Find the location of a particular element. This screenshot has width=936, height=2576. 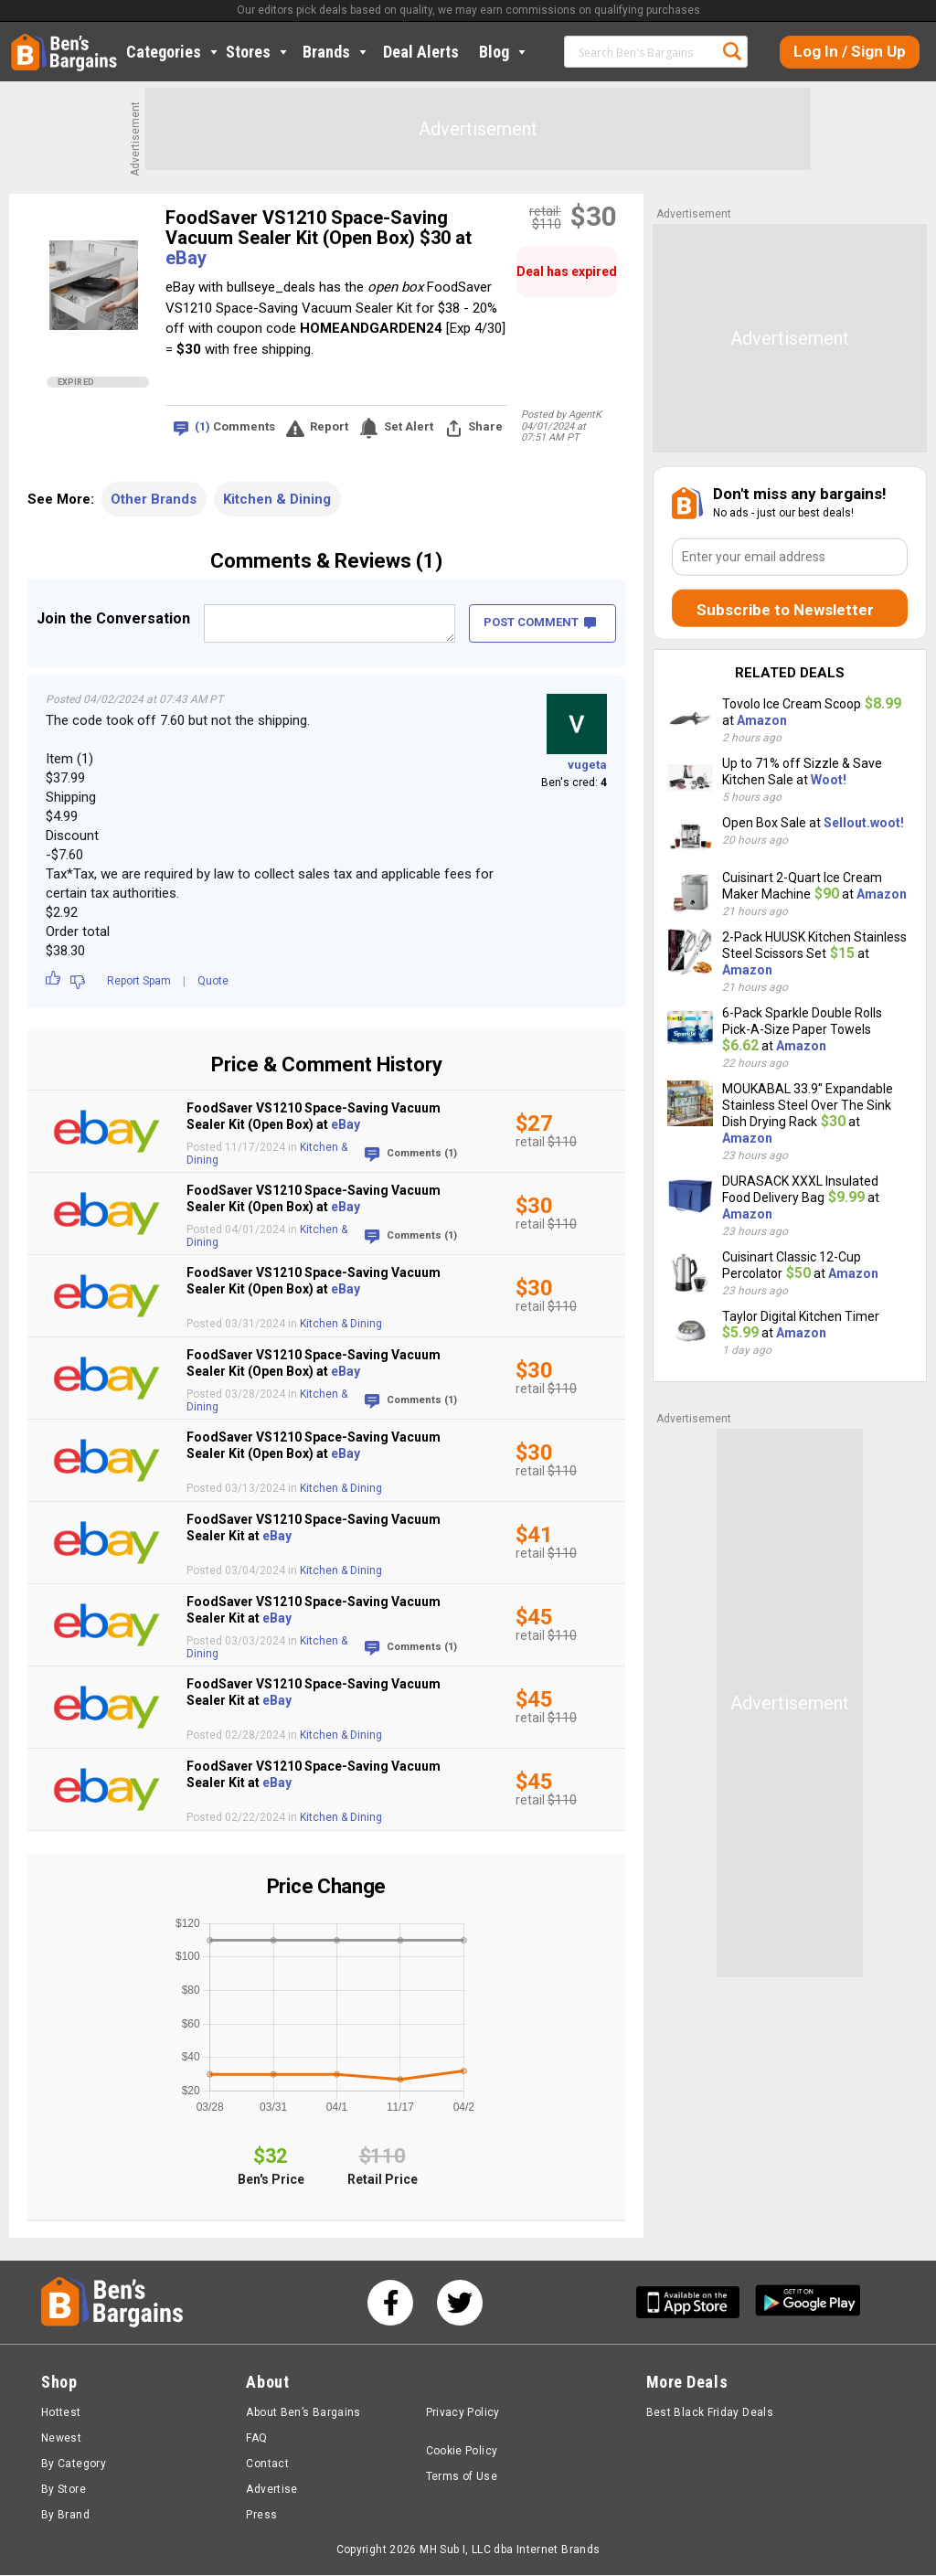

Stores is located at coordinates (258, 51).